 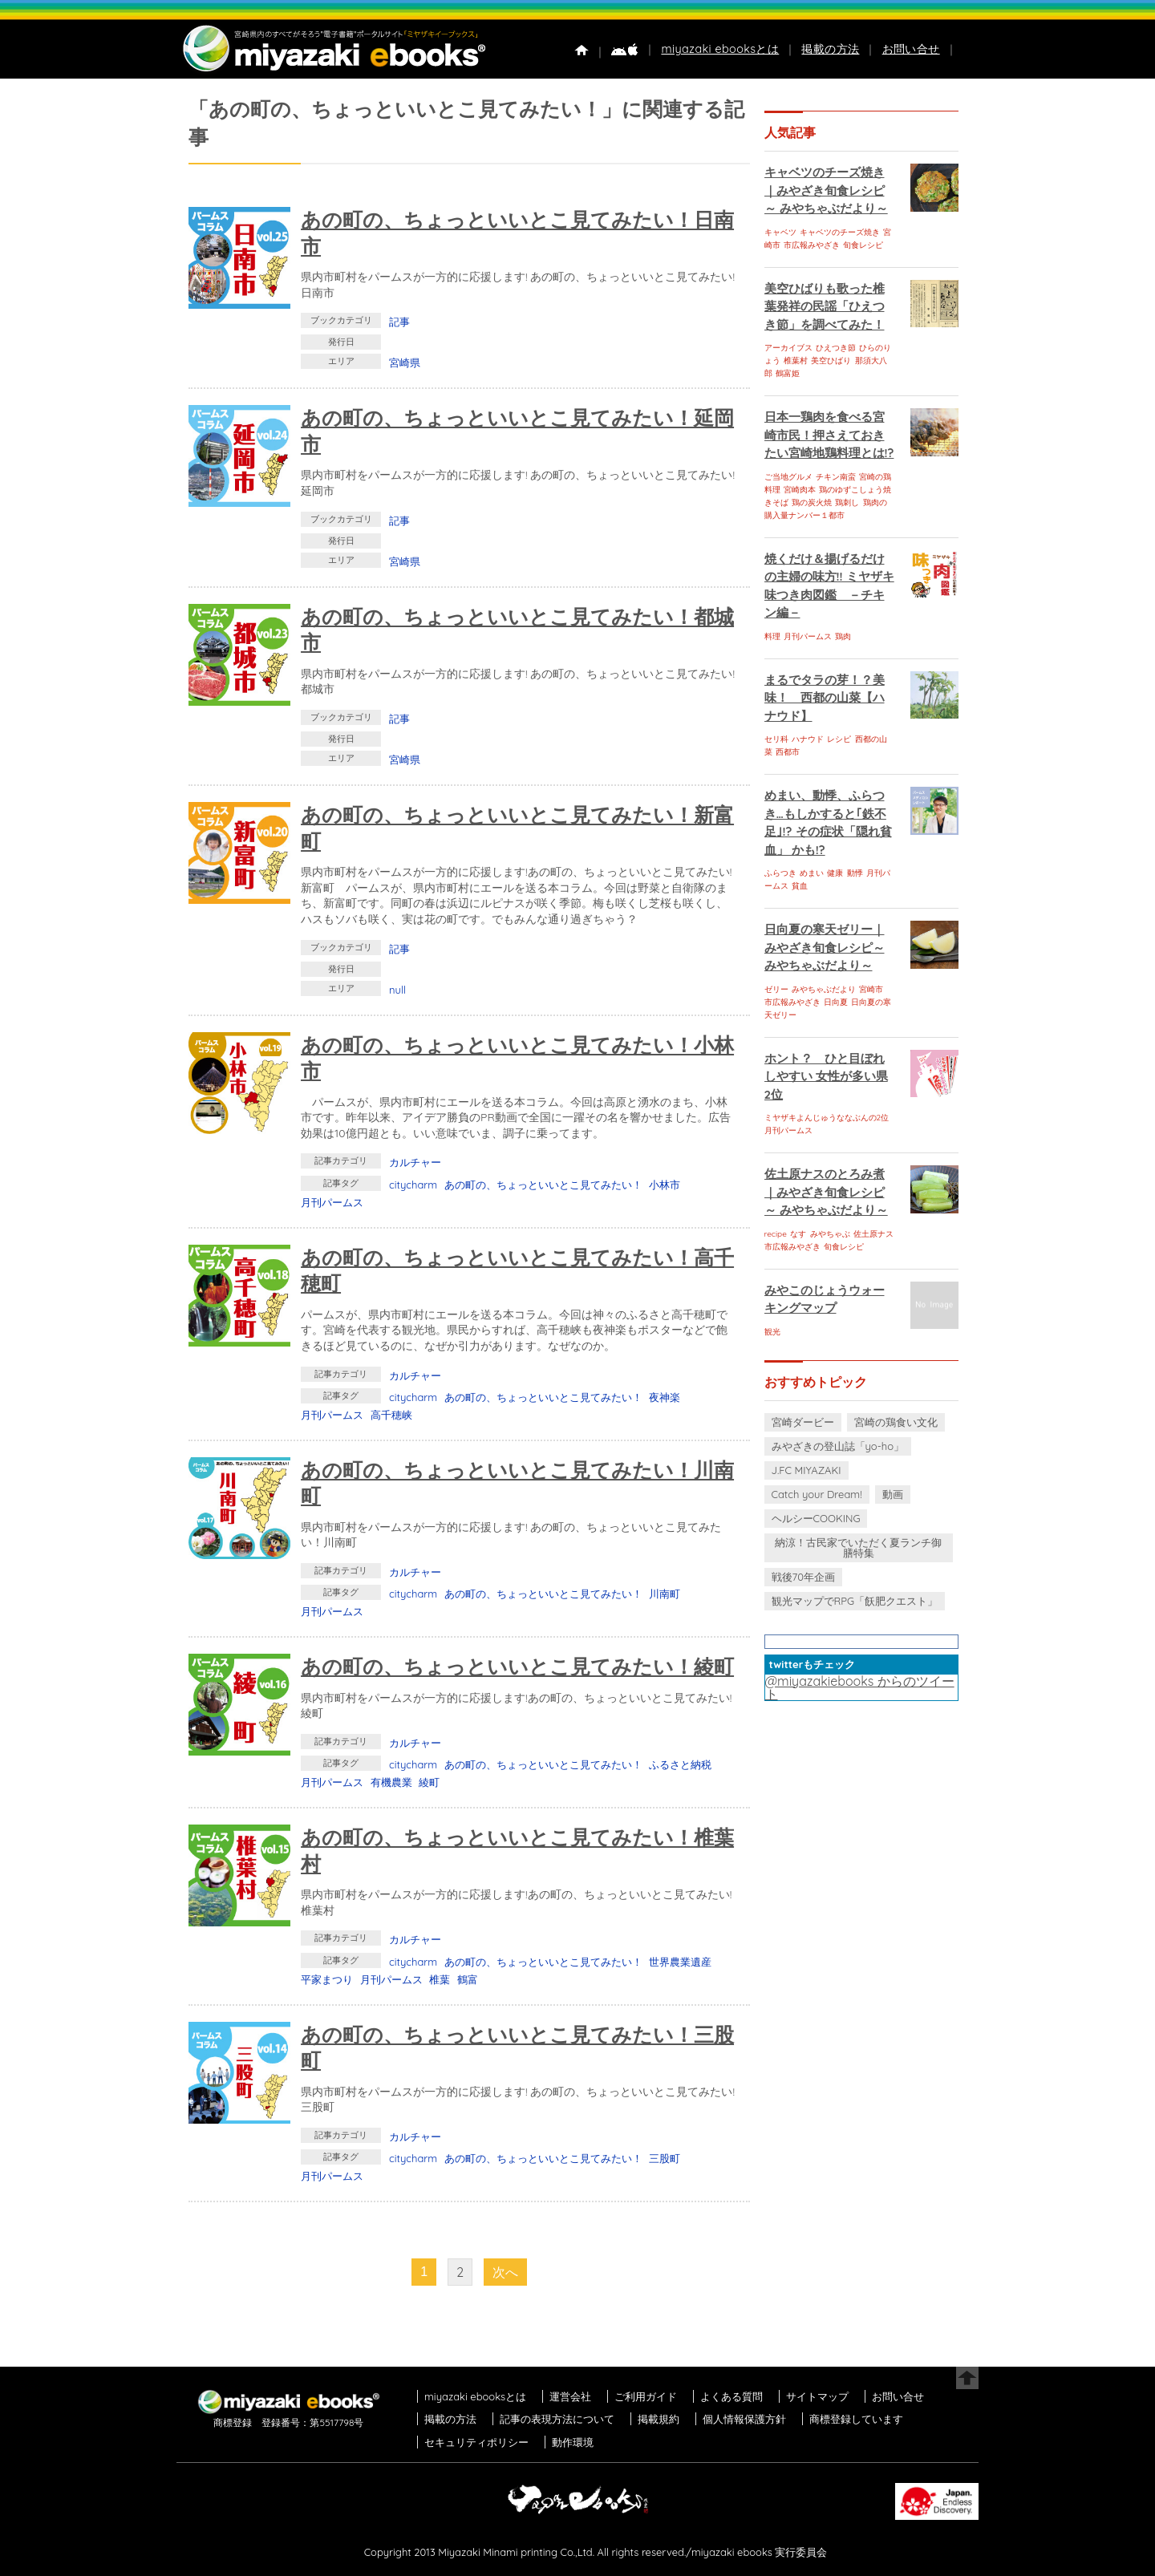 What do you see at coordinates (788, 477) in the screenshot?
I see `ご当地グルメ` at bounding box center [788, 477].